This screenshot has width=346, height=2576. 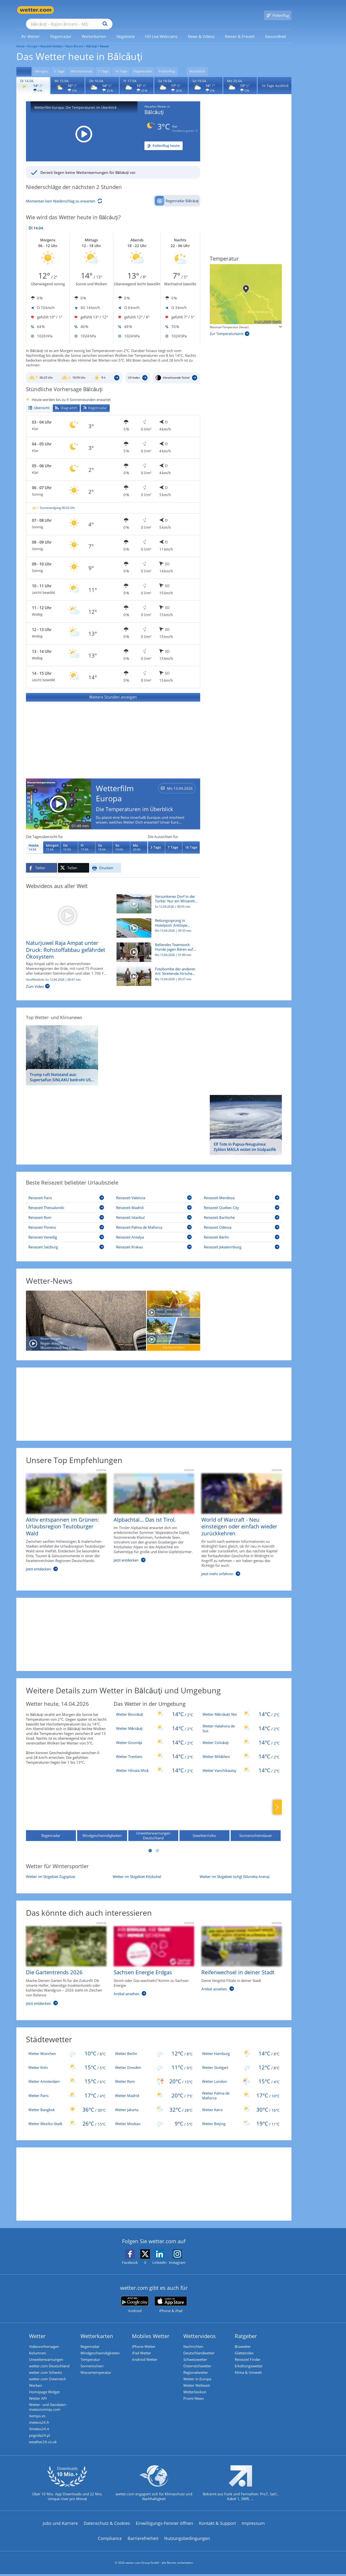 What do you see at coordinates (39, 2326) in the screenshot?
I see `Wetter` at bounding box center [39, 2326].